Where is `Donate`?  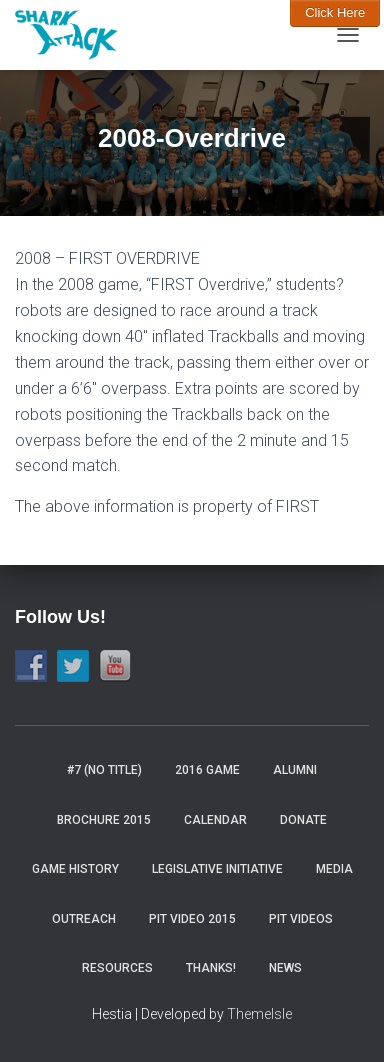
Donate is located at coordinates (303, 820).